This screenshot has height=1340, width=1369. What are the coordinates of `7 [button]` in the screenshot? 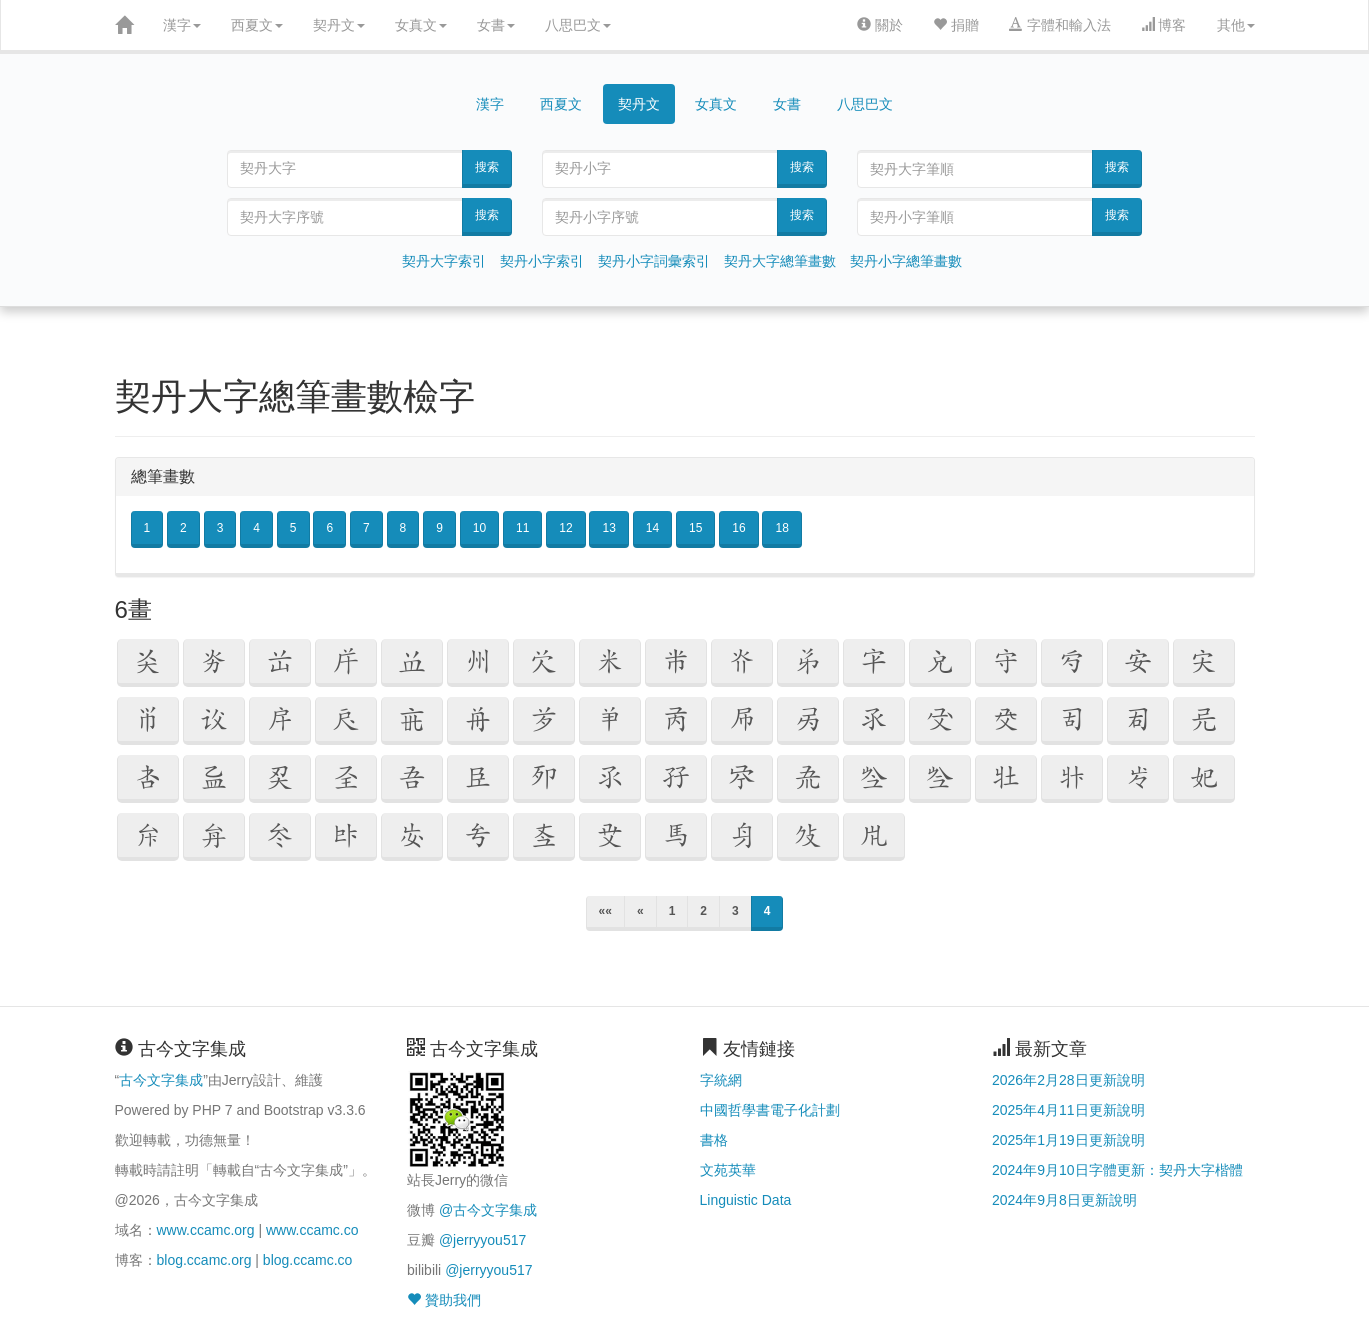 It's located at (366, 528).